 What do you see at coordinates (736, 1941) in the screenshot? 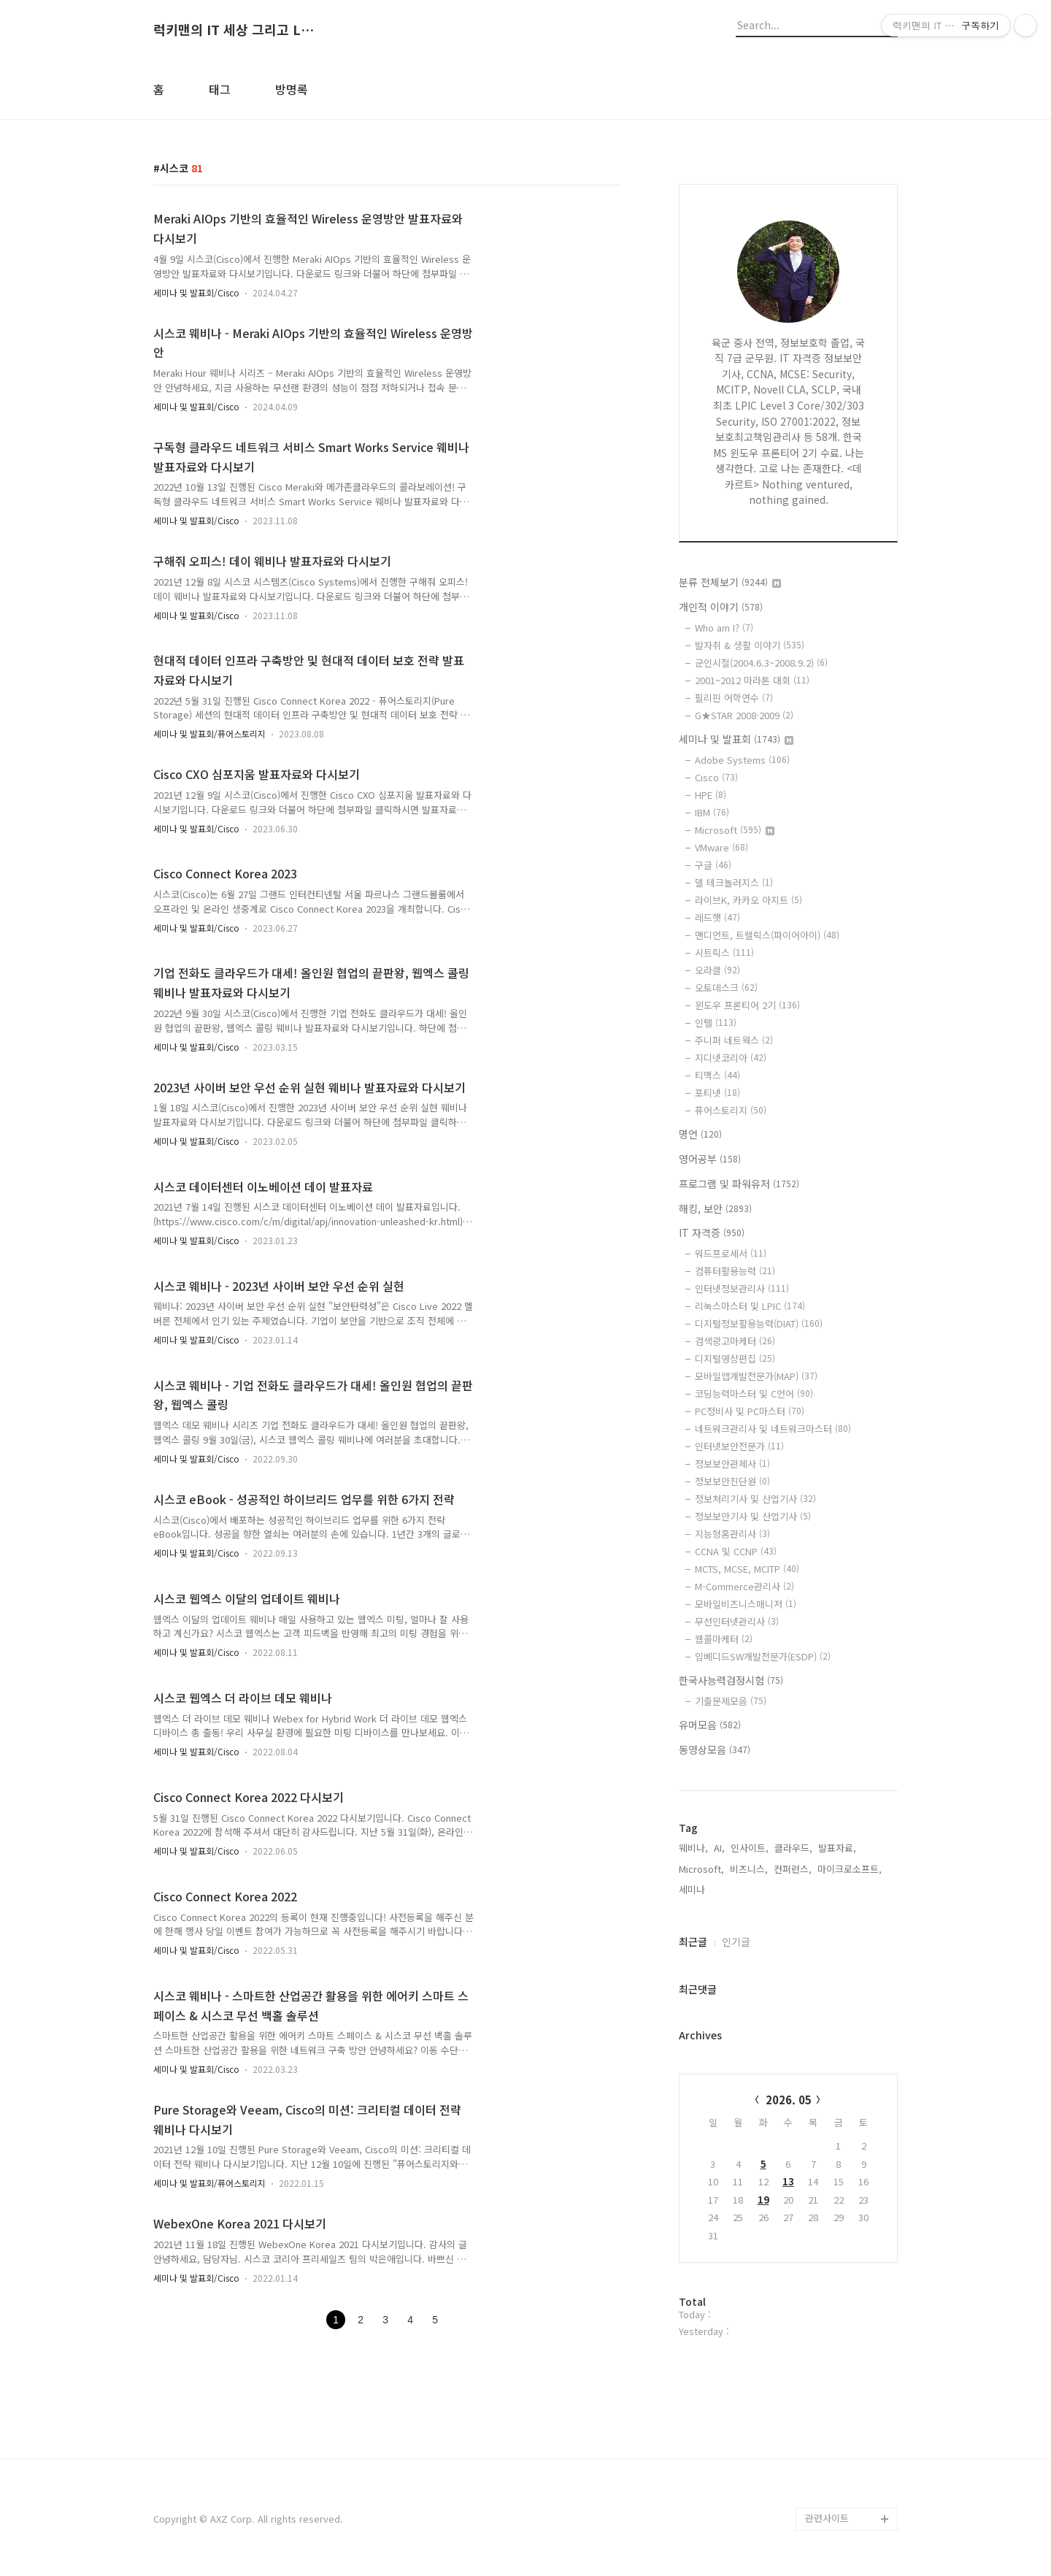
I see `인기글` at bounding box center [736, 1941].